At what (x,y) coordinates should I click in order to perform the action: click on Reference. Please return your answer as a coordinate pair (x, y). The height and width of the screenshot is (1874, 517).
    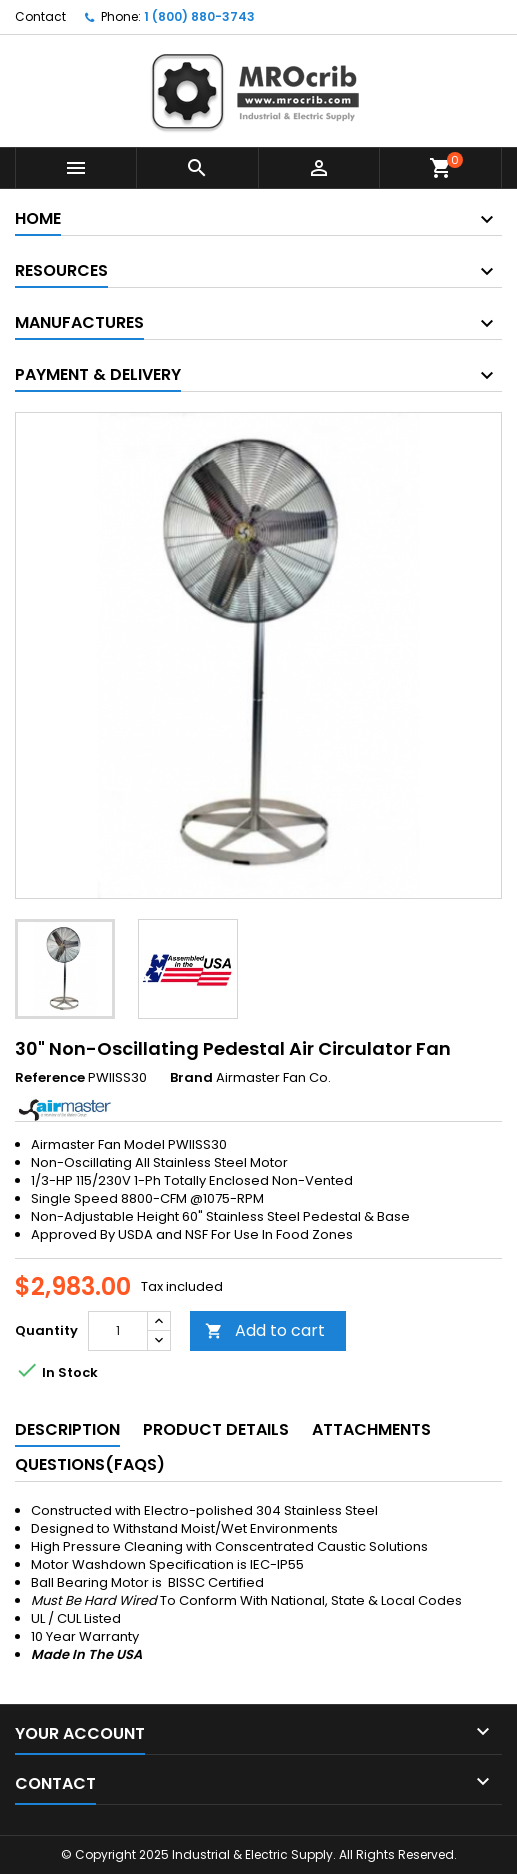
    Looking at the image, I should click on (50, 1078).